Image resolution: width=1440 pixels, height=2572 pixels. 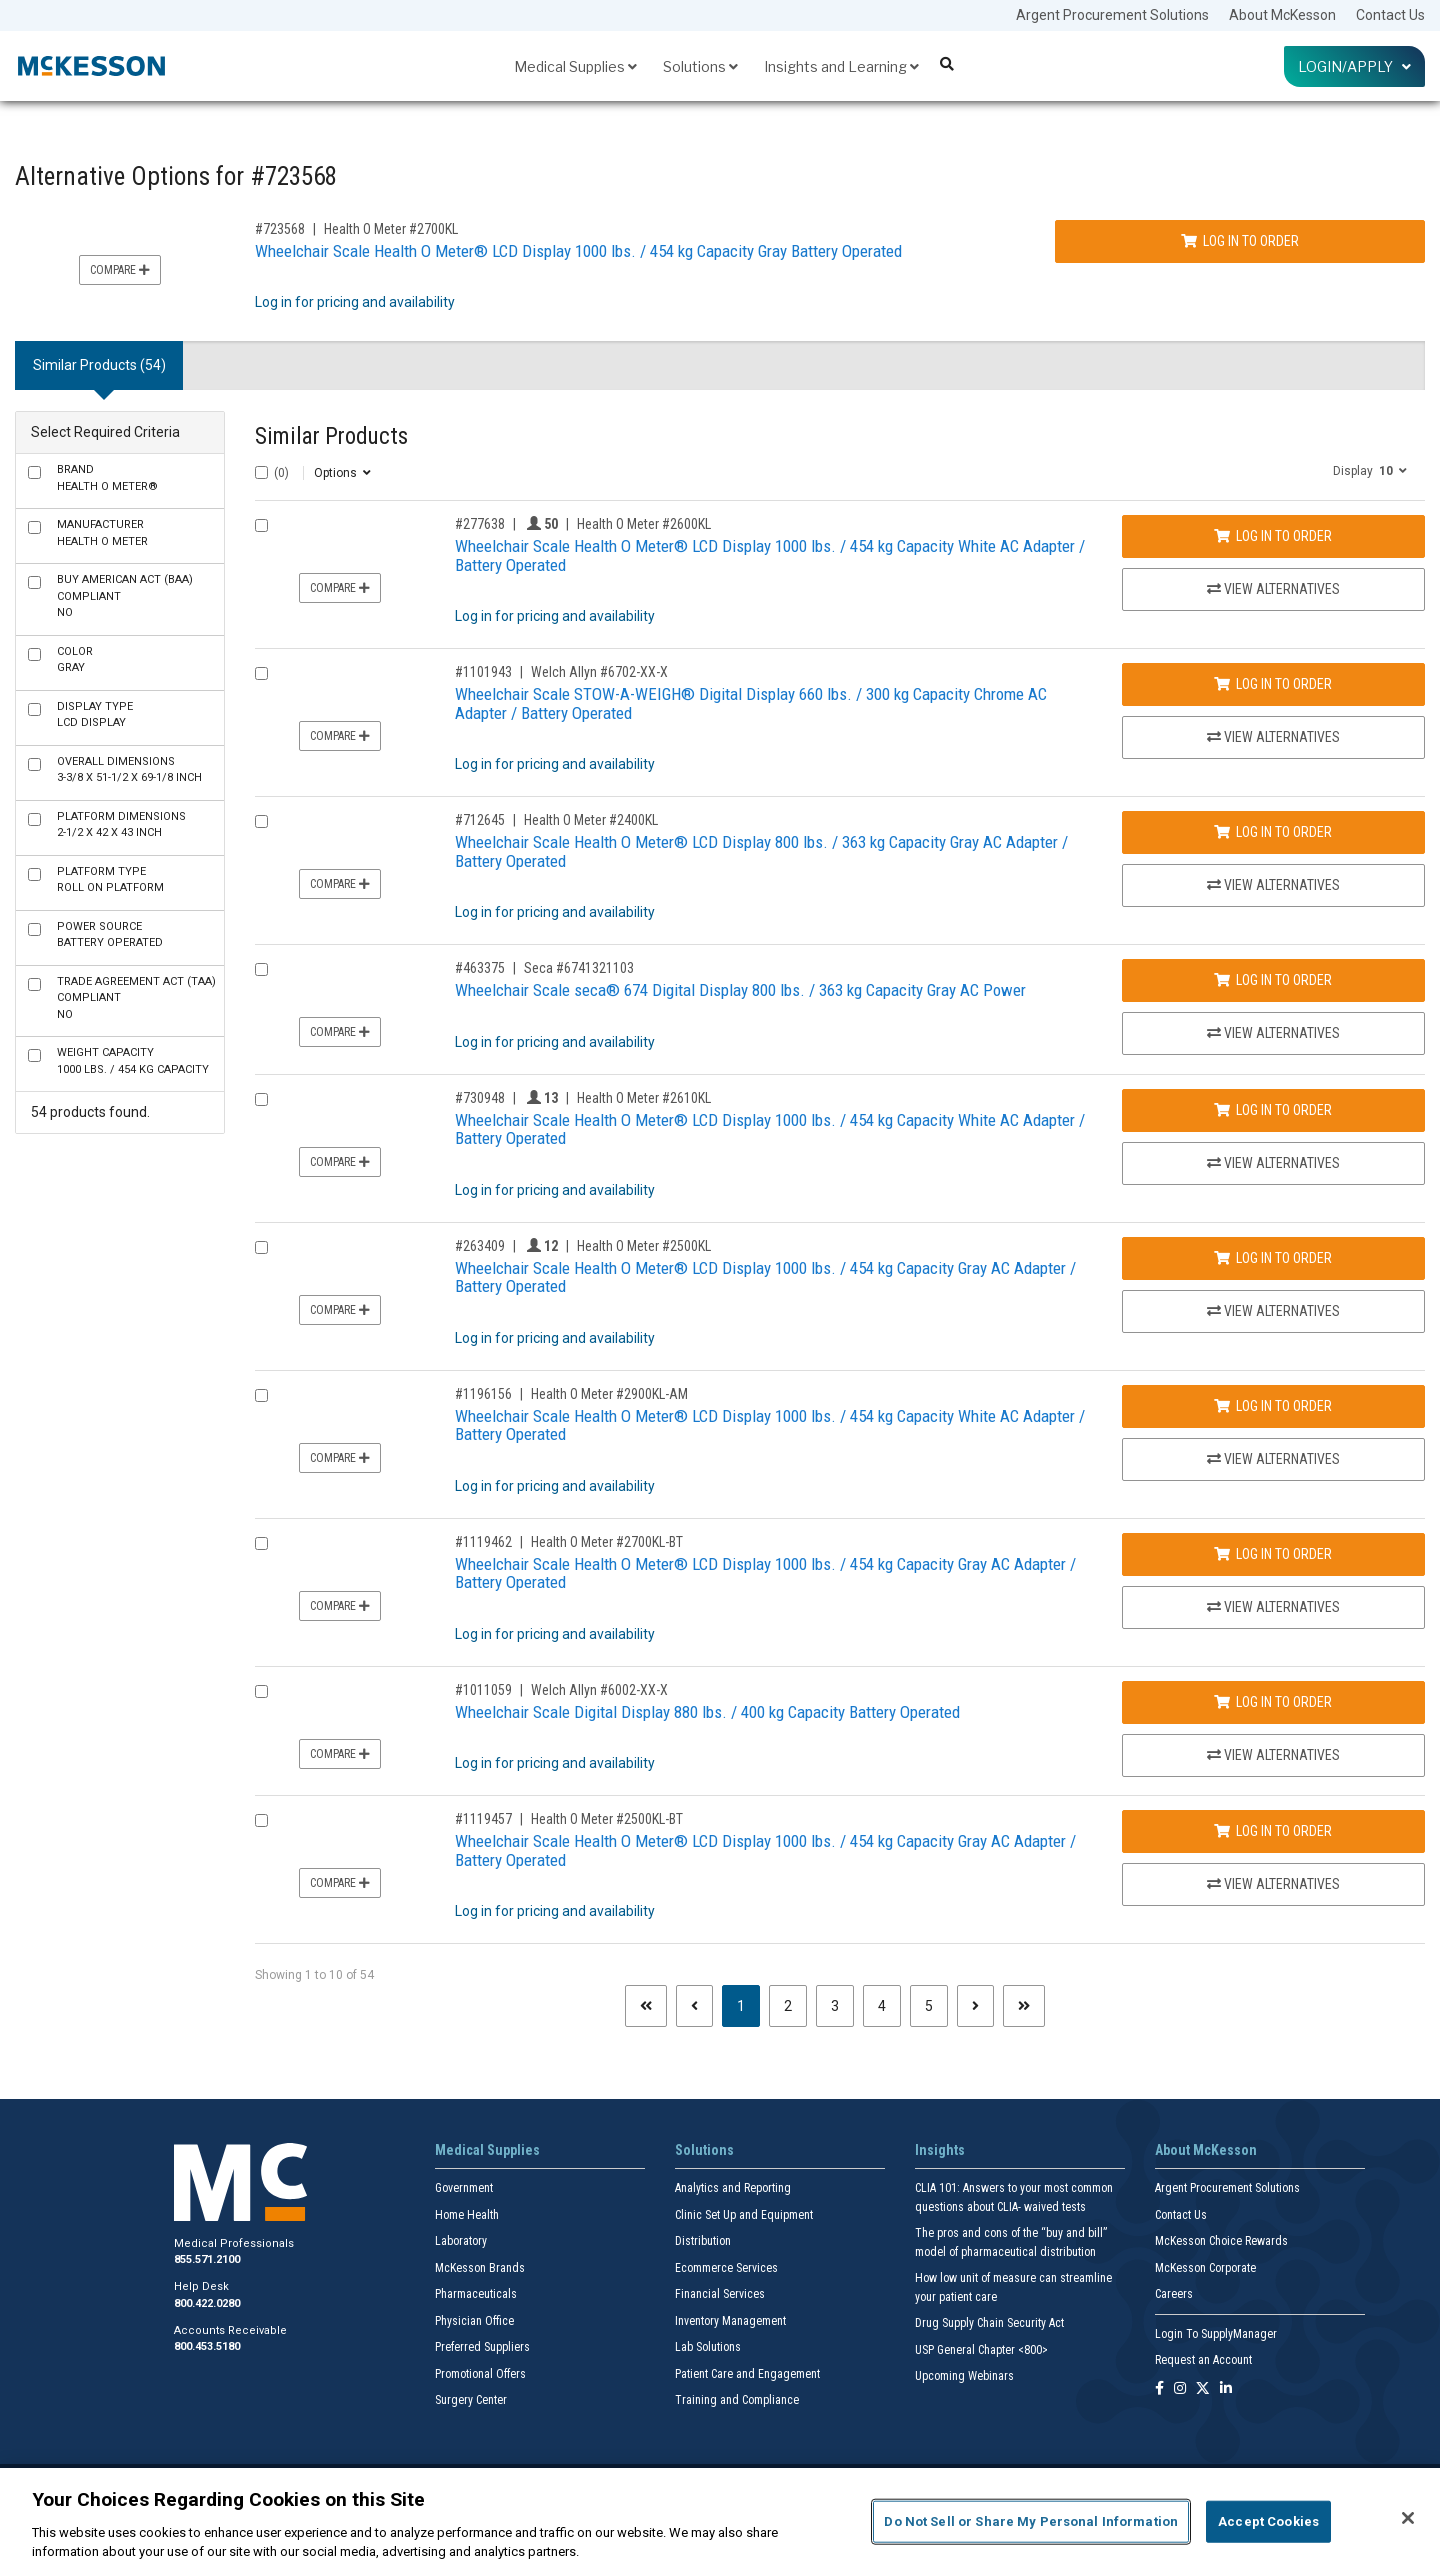 What do you see at coordinates (981, 2350) in the screenshot?
I see `USP General Chapter <800>` at bounding box center [981, 2350].